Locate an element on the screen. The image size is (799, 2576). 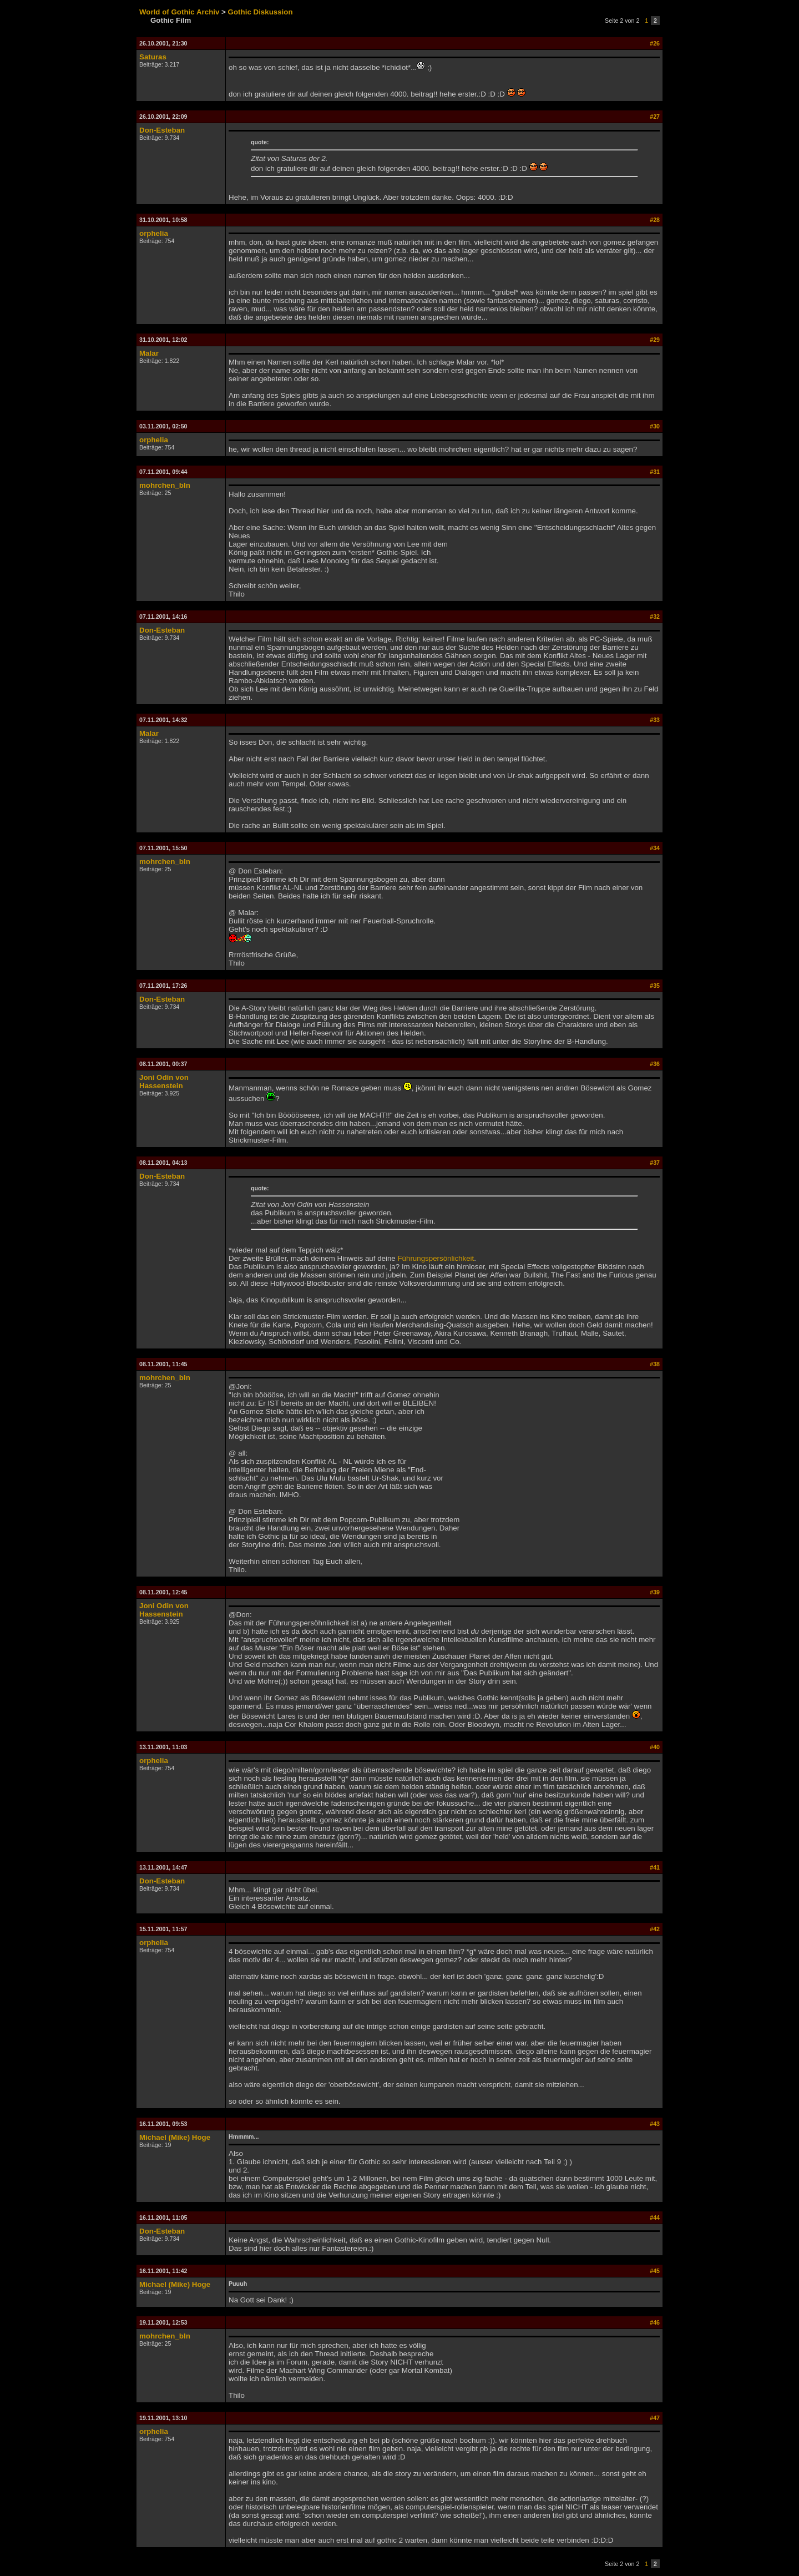
#39 is located at coordinates (655, 1592).